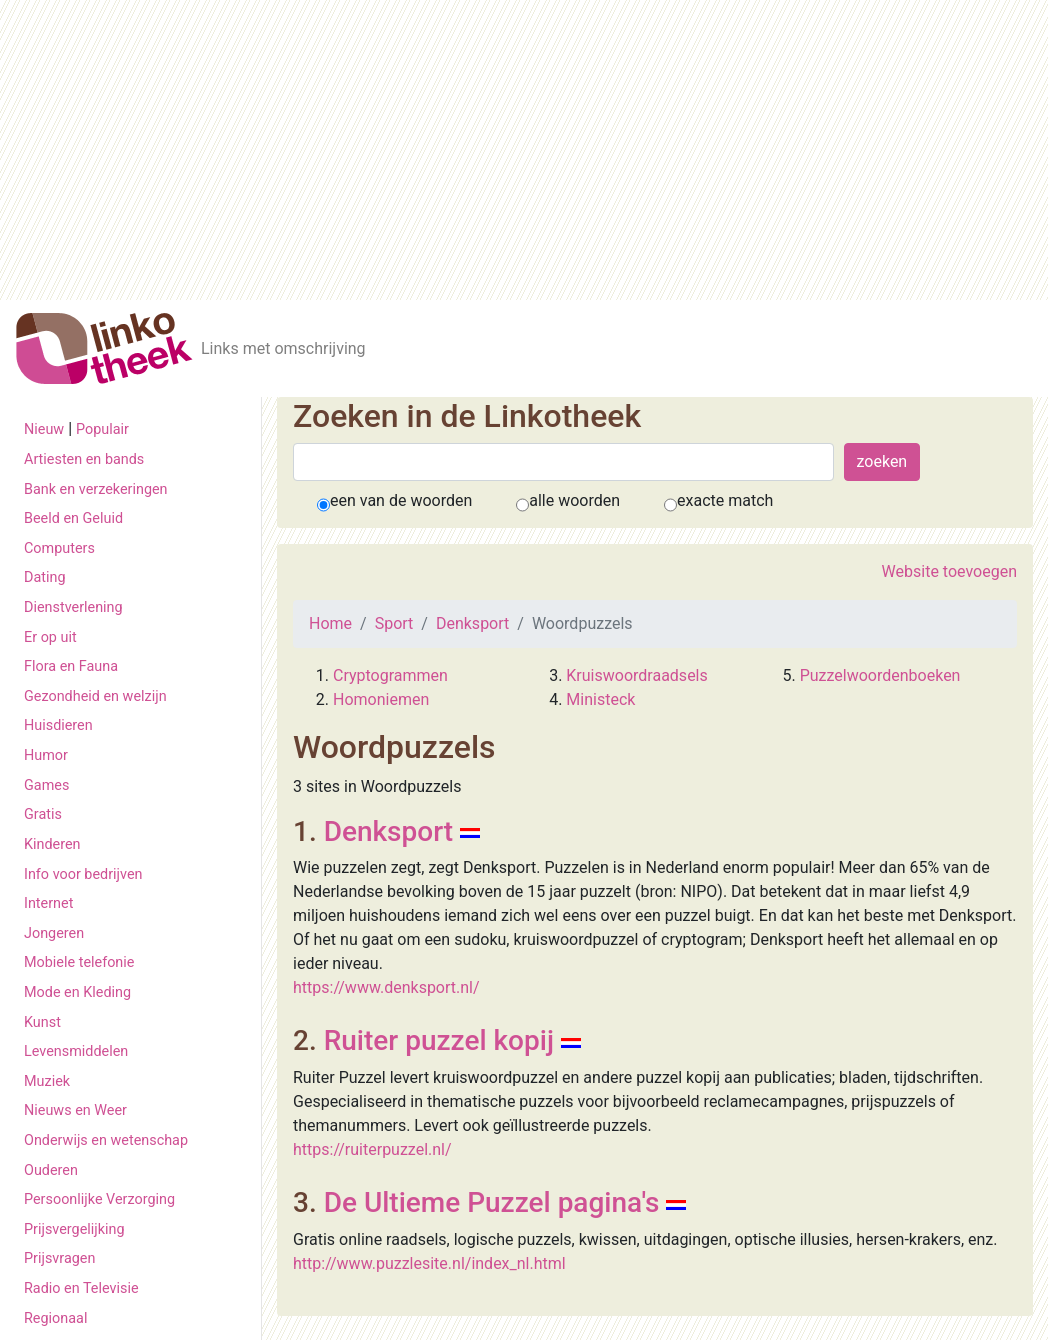  Describe the element at coordinates (106, 1140) in the screenshot. I see `Onderwijs en wetenschap` at that location.